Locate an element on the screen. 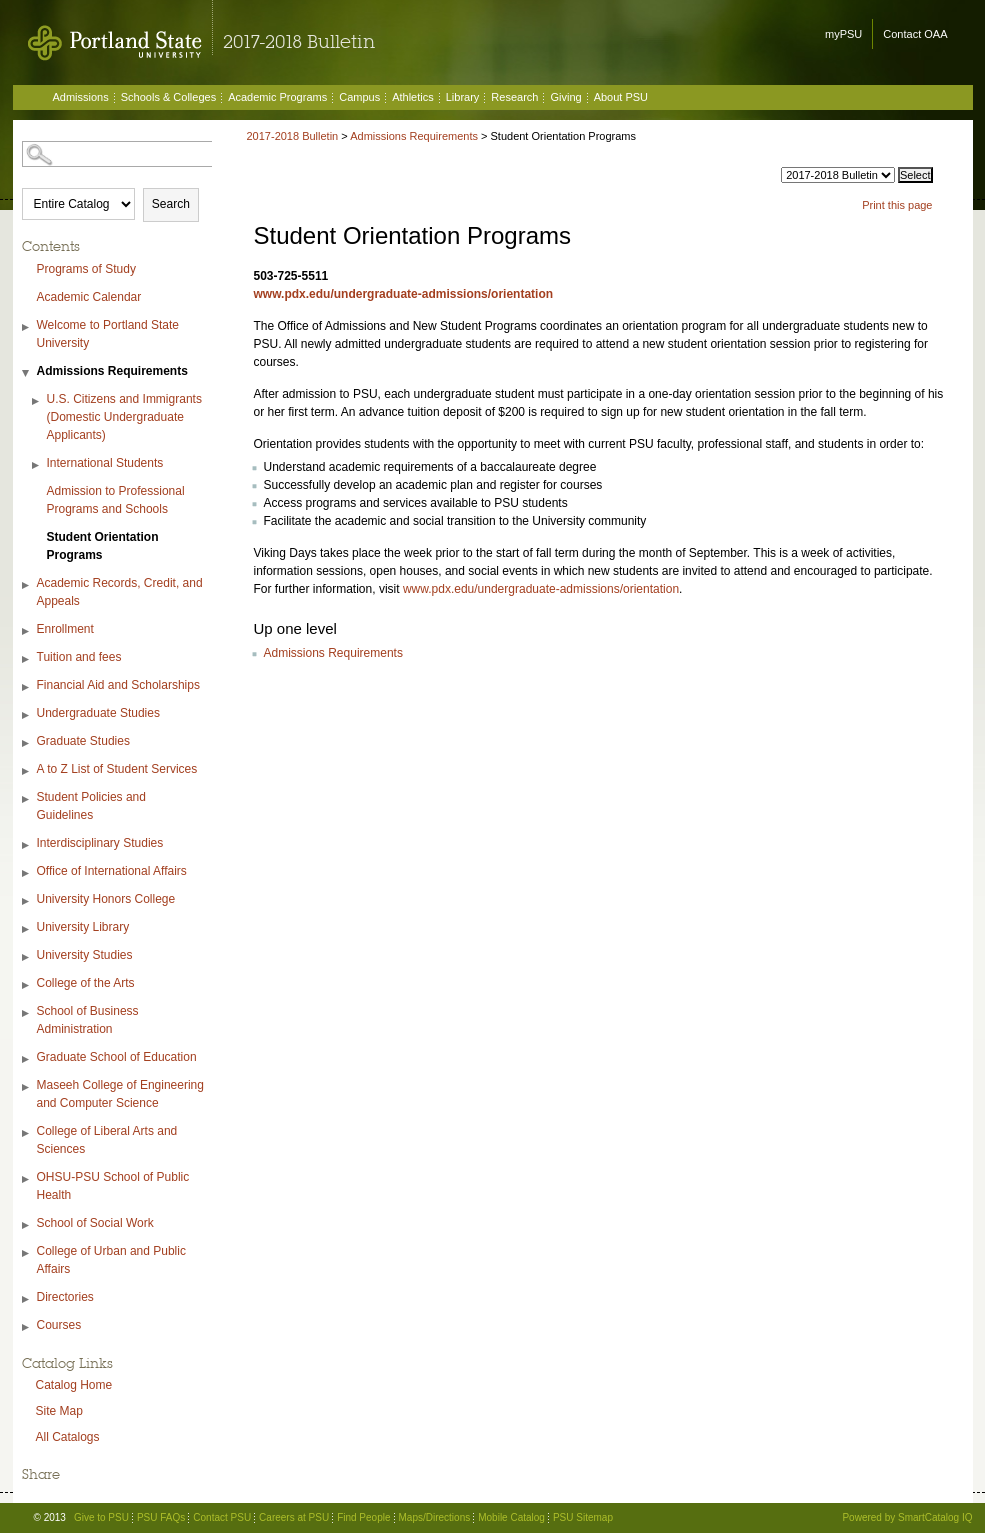  www.pdx.edu/undergraduate-admissions/orientation is located at coordinates (404, 294).